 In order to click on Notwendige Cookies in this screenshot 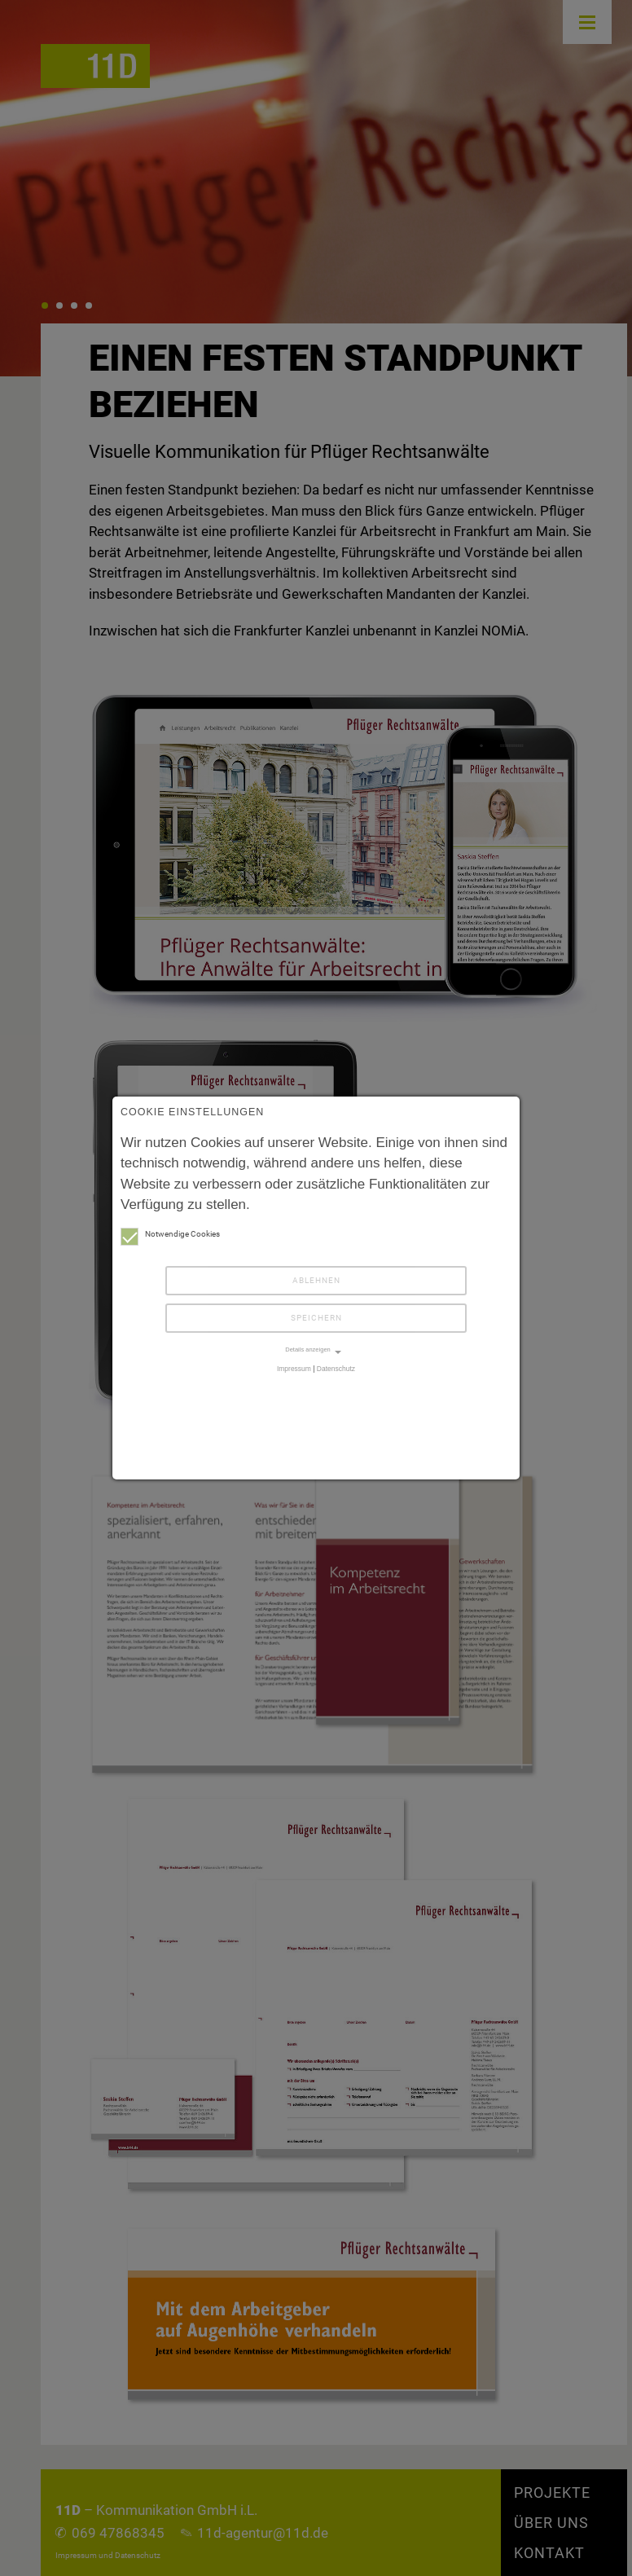, I will do `click(170, 1234)`.